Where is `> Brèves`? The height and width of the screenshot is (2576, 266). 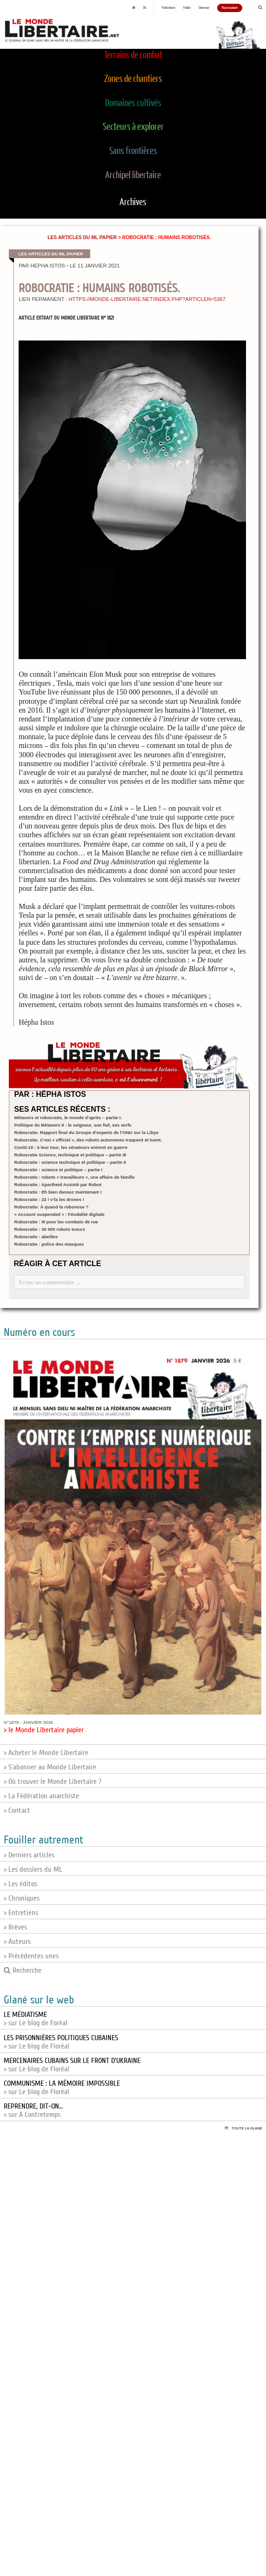 > Brèves is located at coordinates (15, 1927).